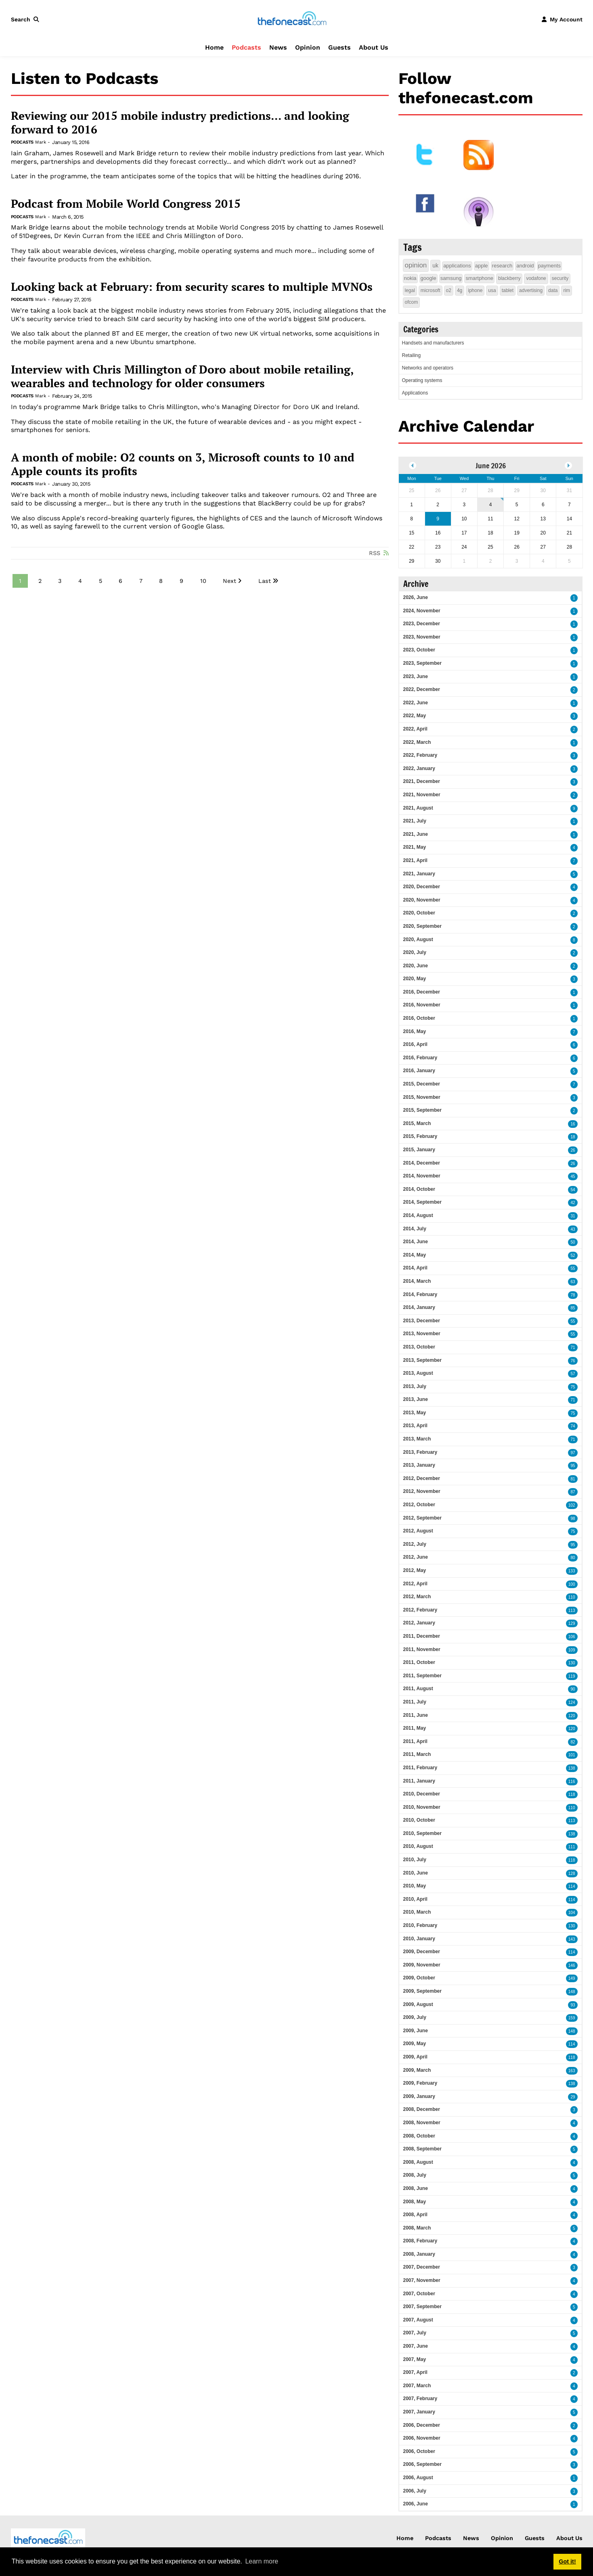 Image resolution: width=593 pixels, height=2576 pixels. Describe the element at coordinates (418, 1688) in the screenshot. I see `2011, August` at that location.